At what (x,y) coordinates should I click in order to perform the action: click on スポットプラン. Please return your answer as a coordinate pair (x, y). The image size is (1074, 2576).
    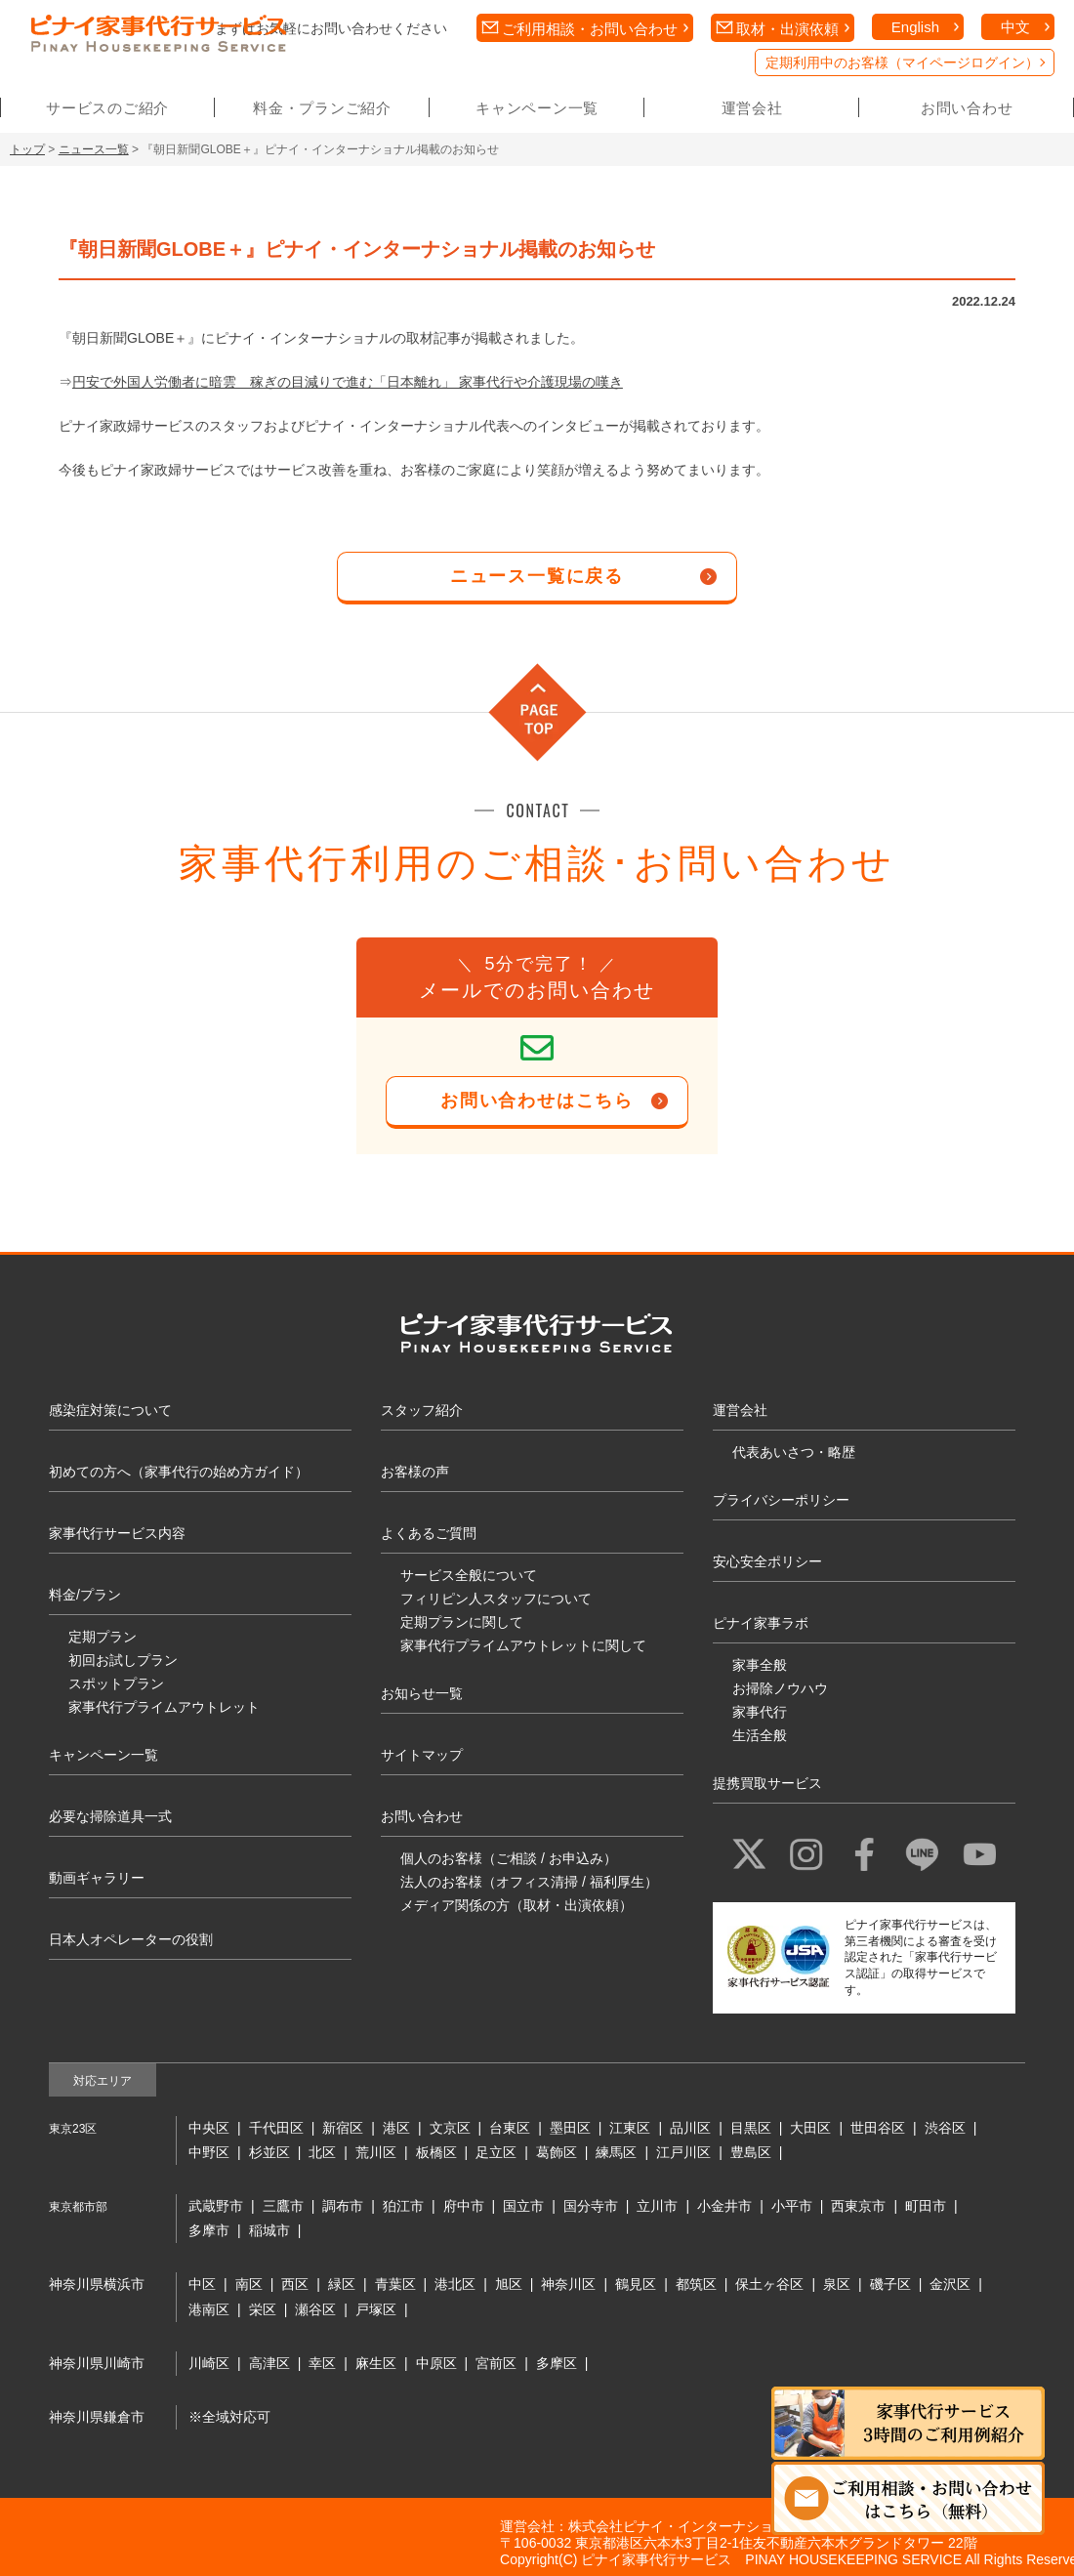
    Looking at the image, I should click on (116, 1683).